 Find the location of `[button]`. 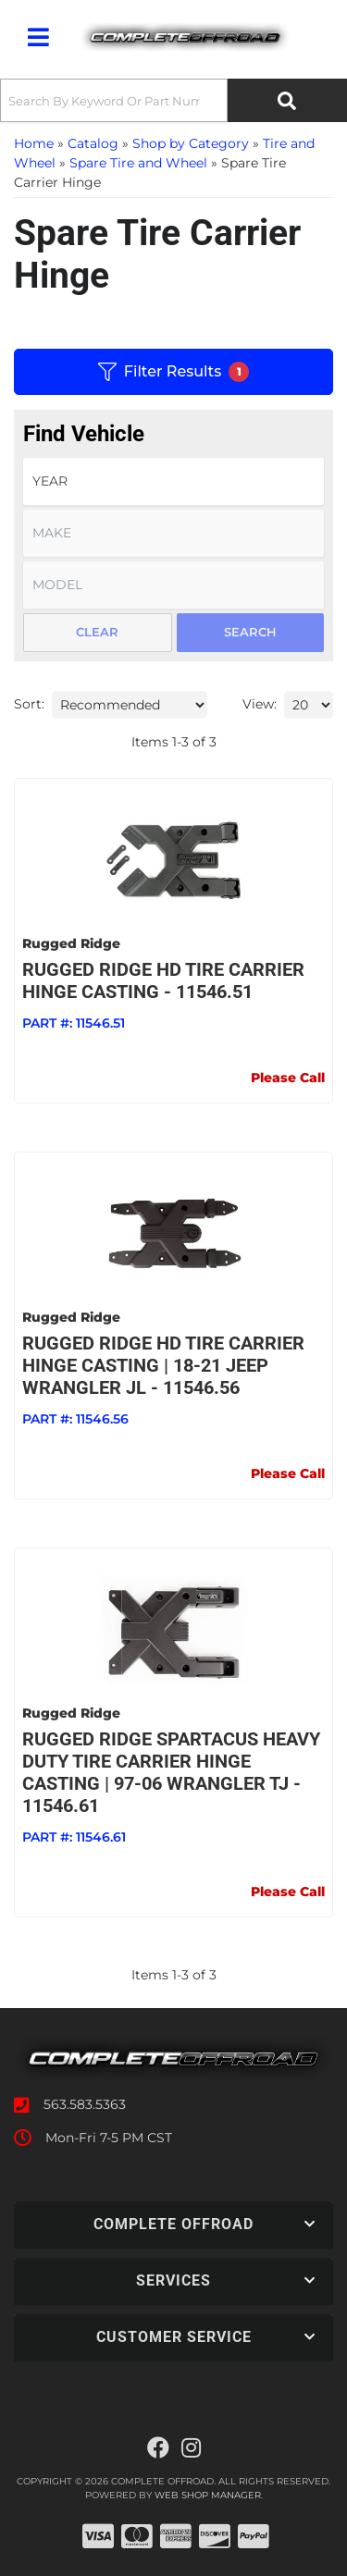

[button] is located at coordinates (173, 100).